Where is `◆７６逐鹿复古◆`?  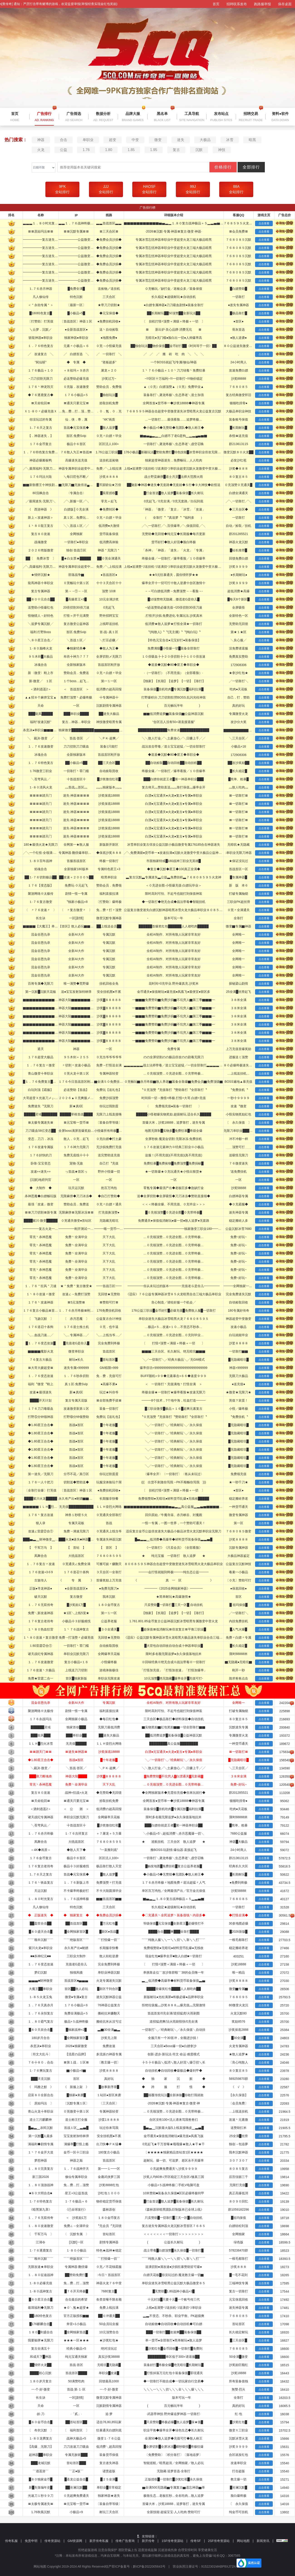
◆７６逐鹿复古◆ is located at coordinates (40, 395).